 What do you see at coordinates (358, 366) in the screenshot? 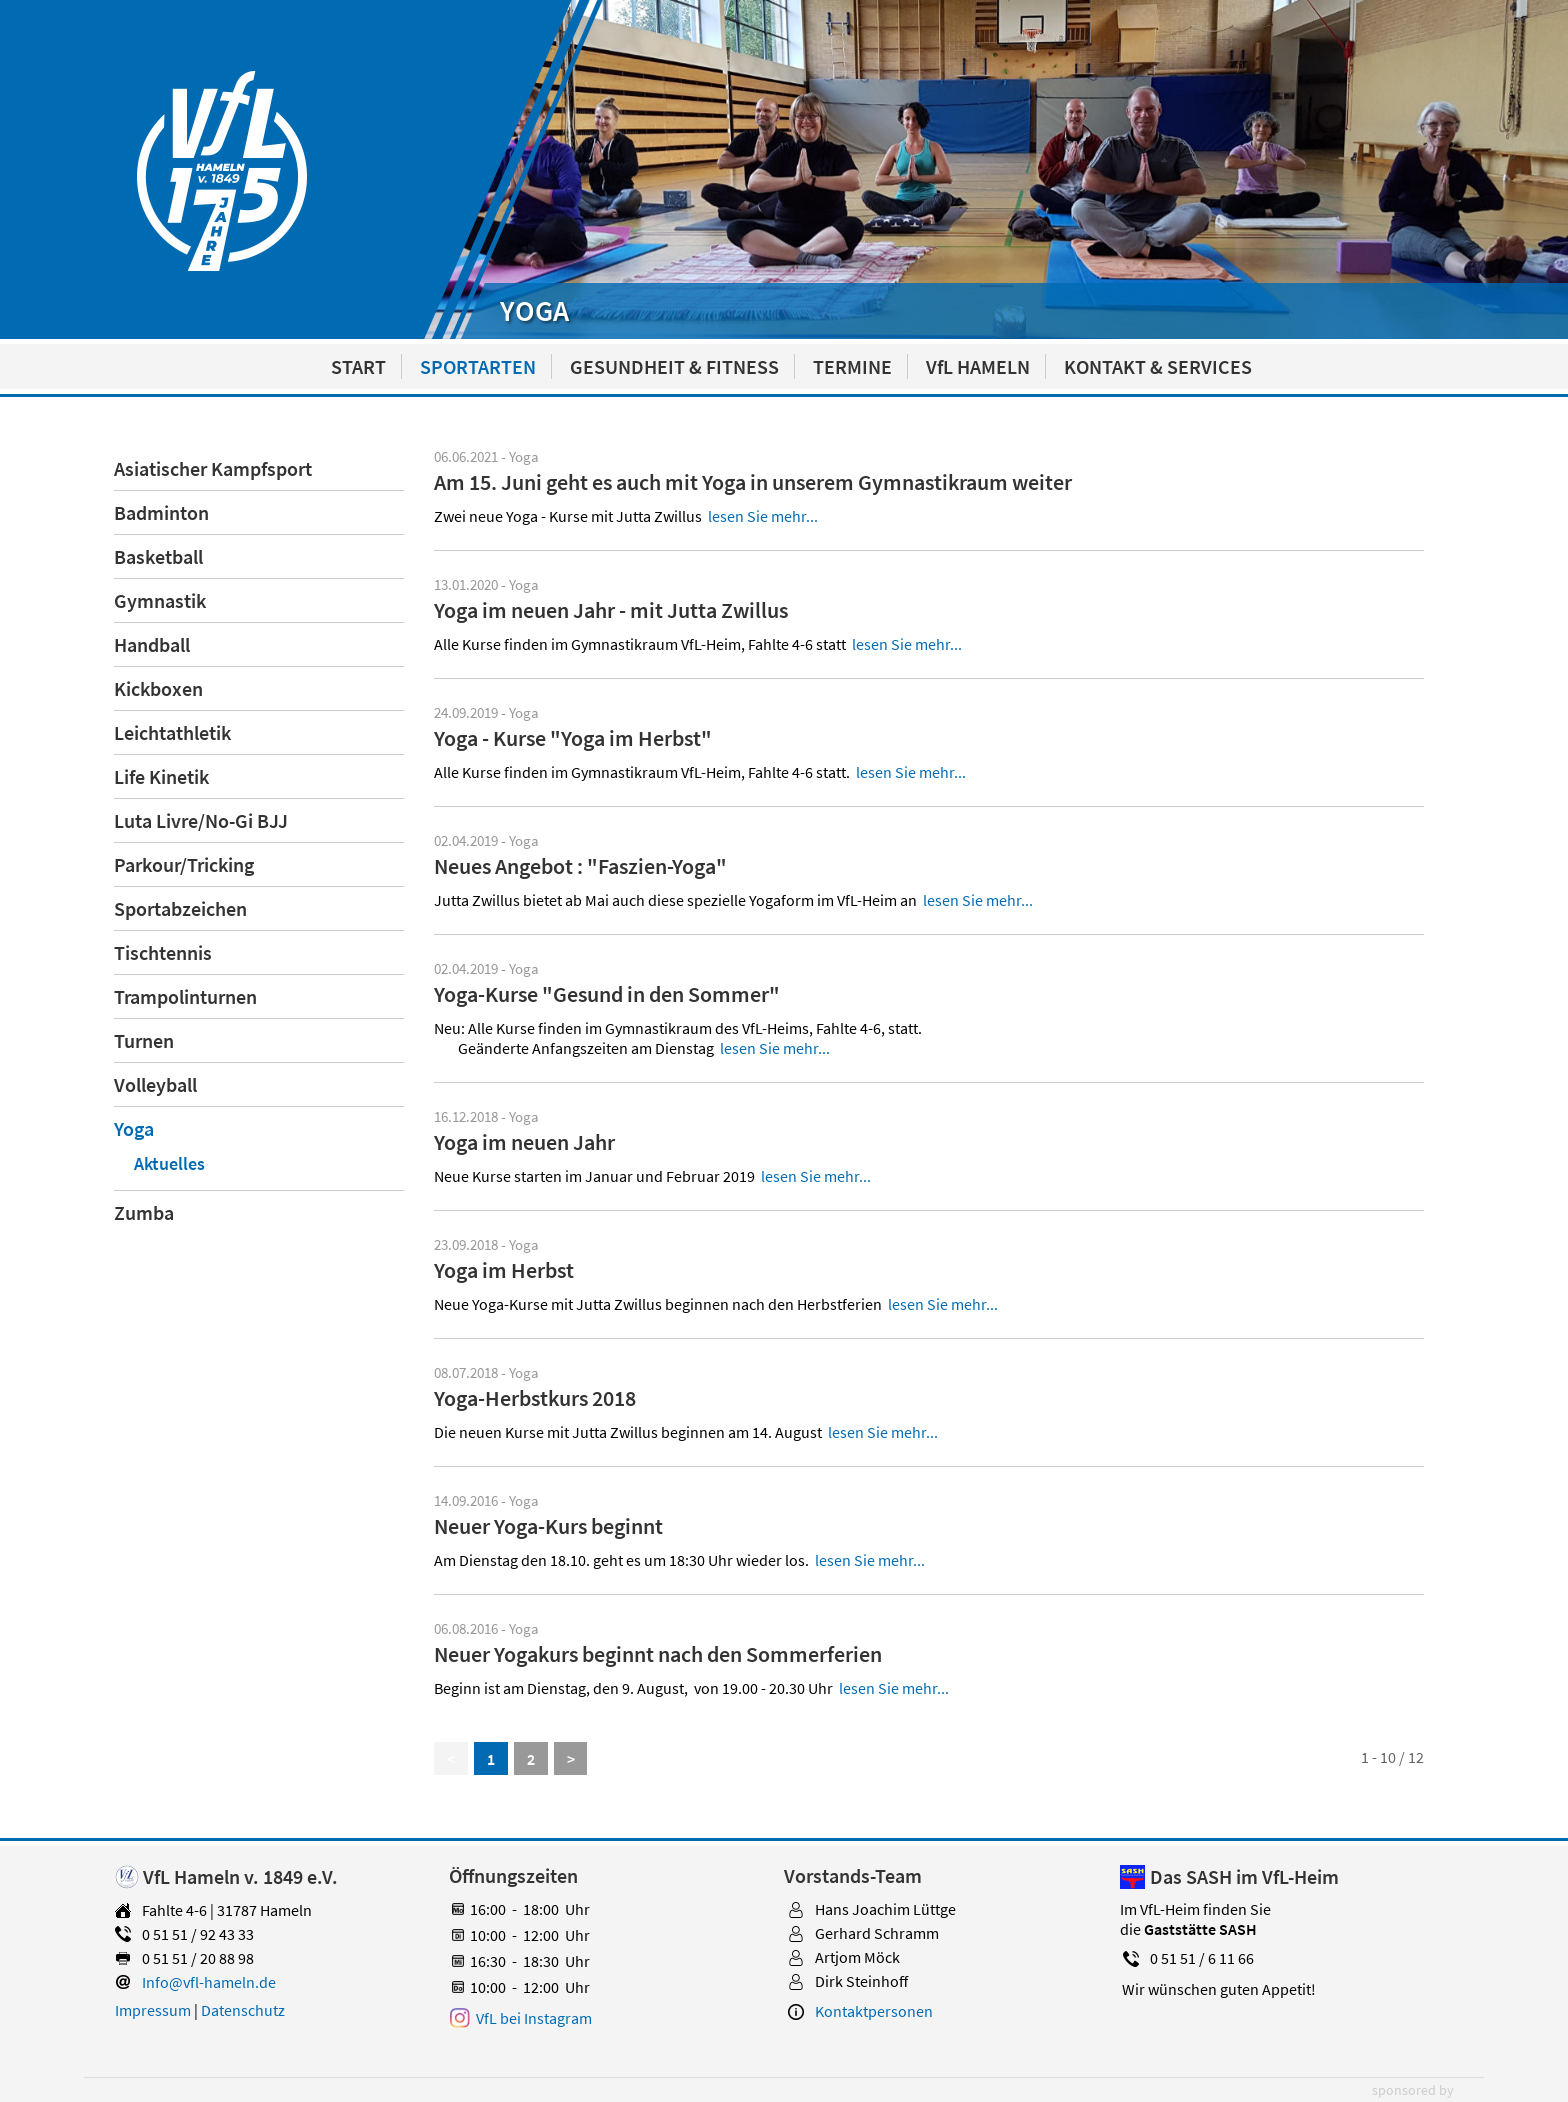
I see `START` at bounding box center [358, 366].